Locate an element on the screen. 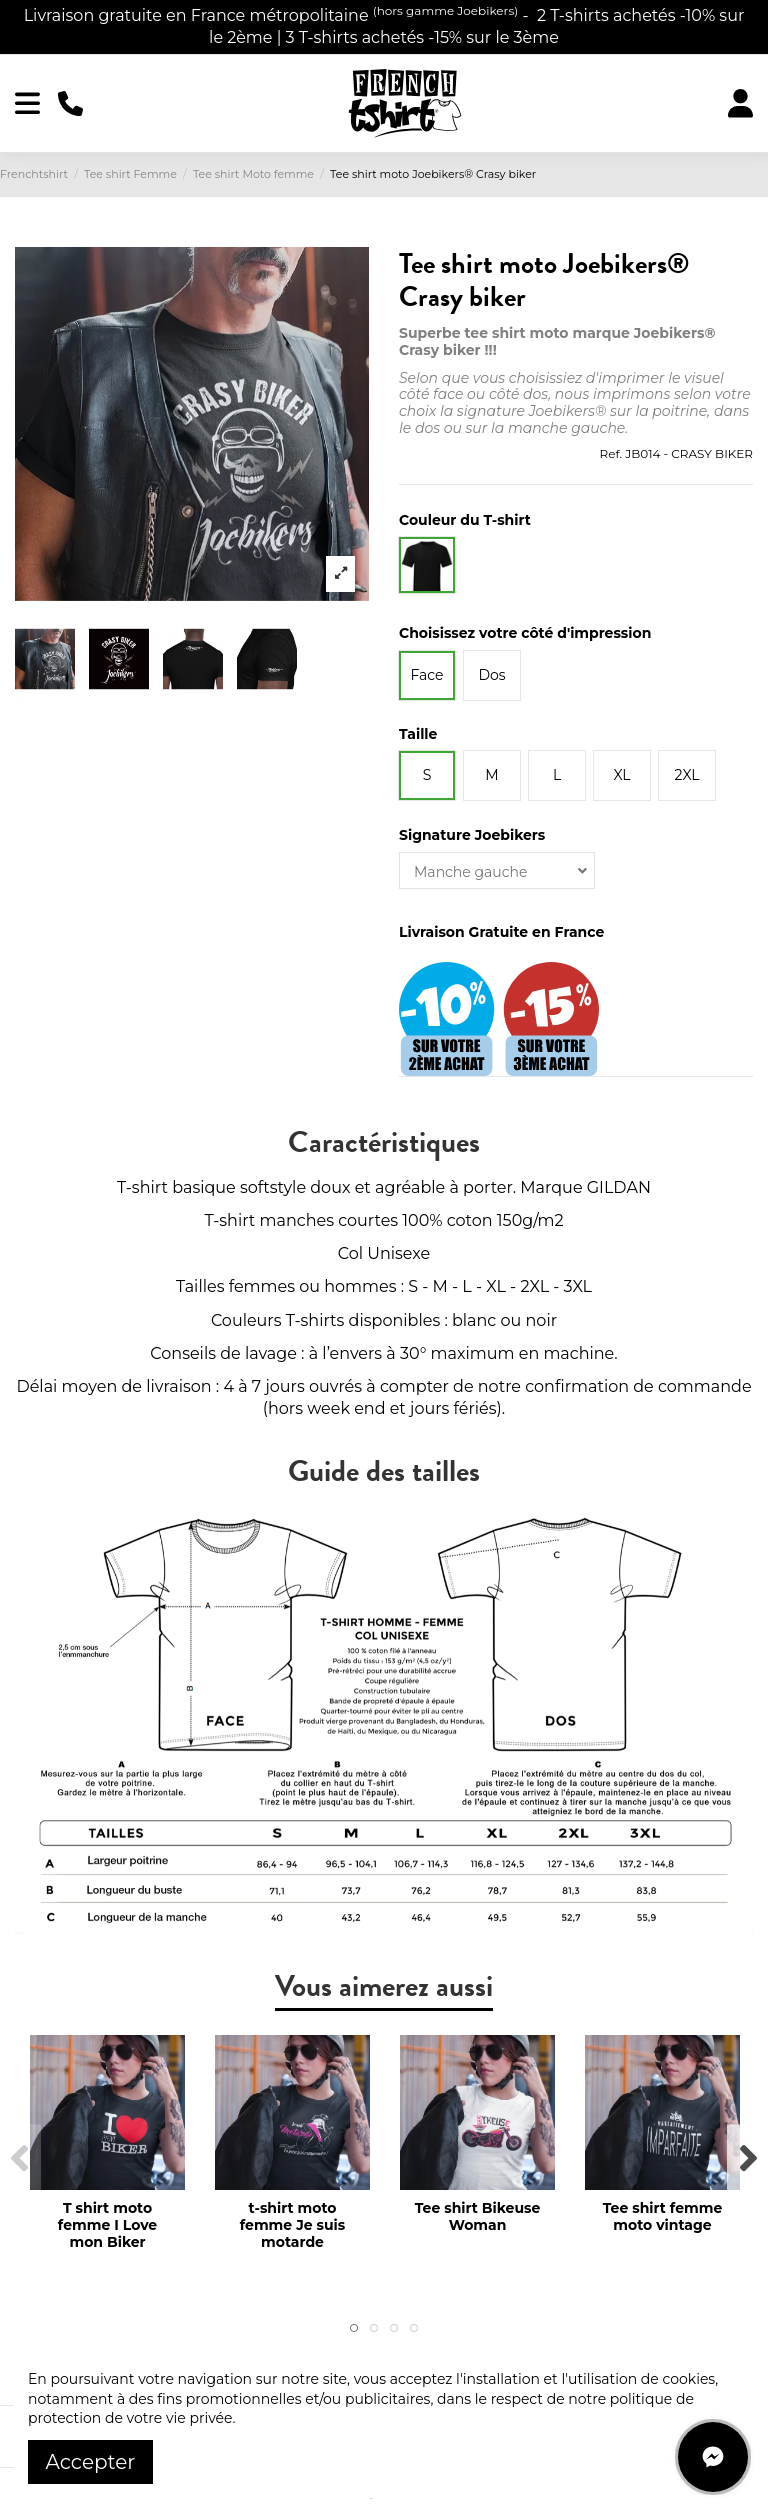 This screenshot has height=2512, width=768. Ref. is located at coordinates (611, 453).